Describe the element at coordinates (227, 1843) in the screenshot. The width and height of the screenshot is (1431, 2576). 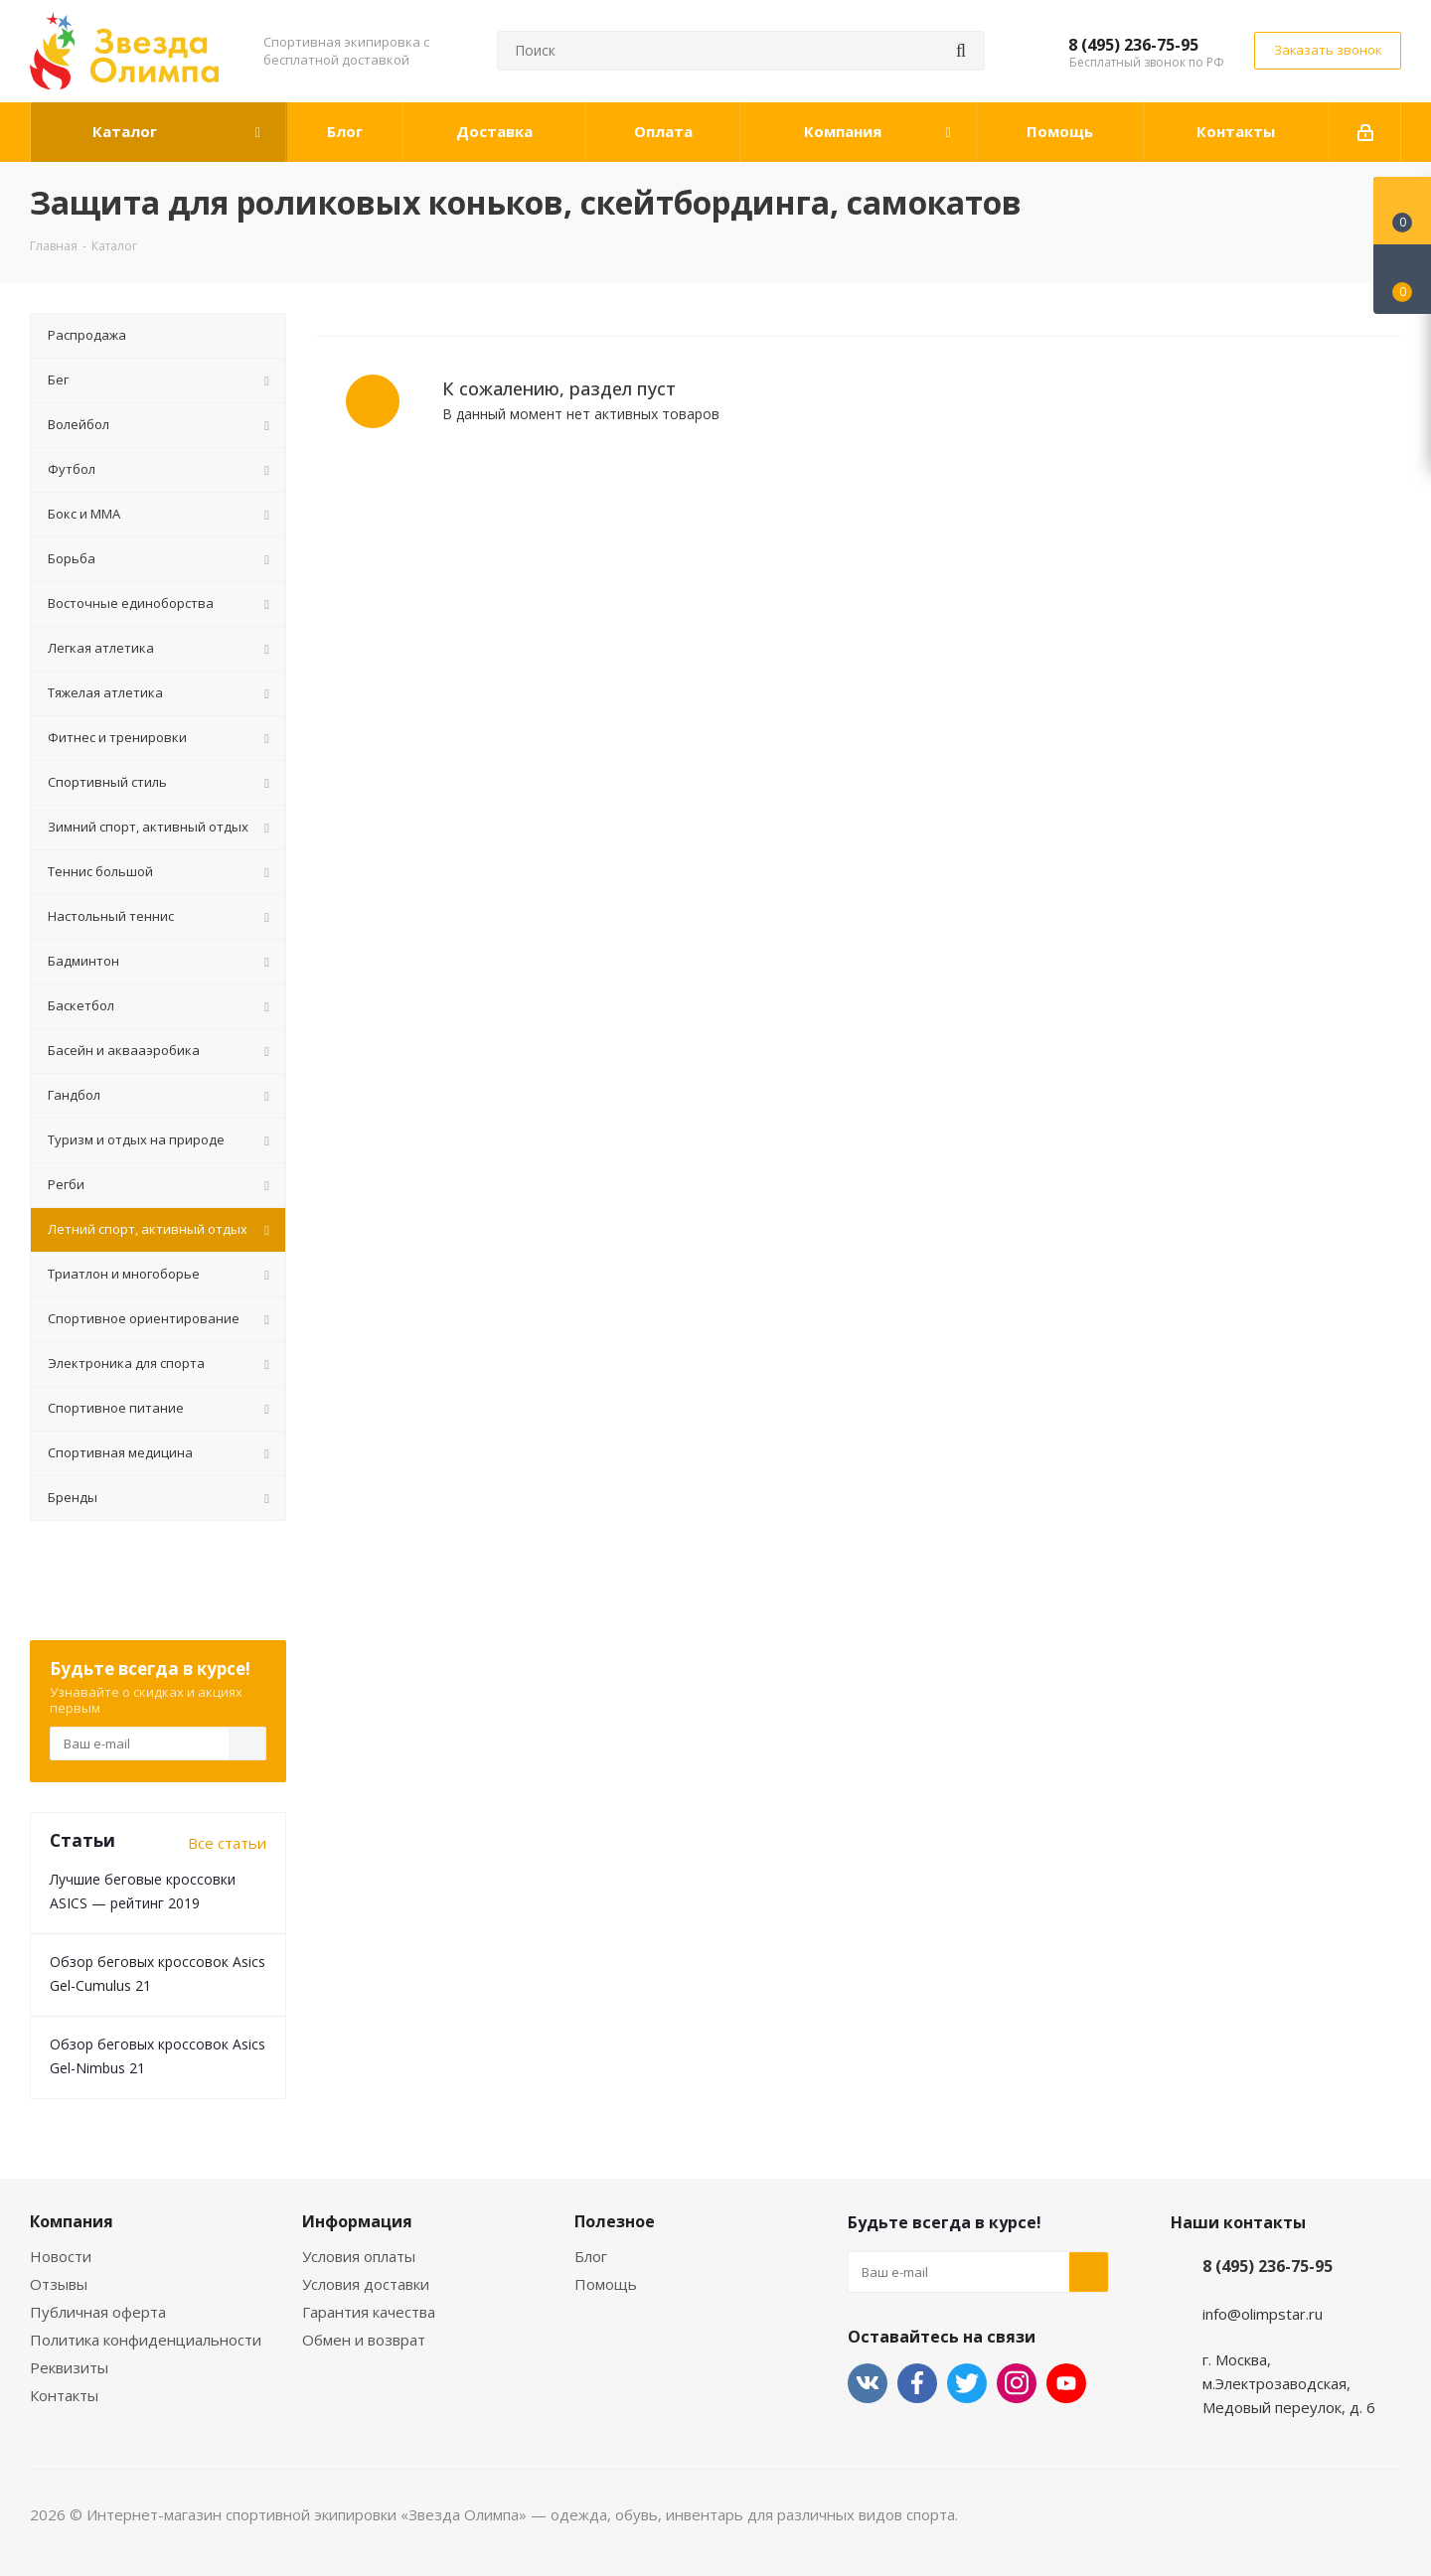
I see `Все статьи` at that location.